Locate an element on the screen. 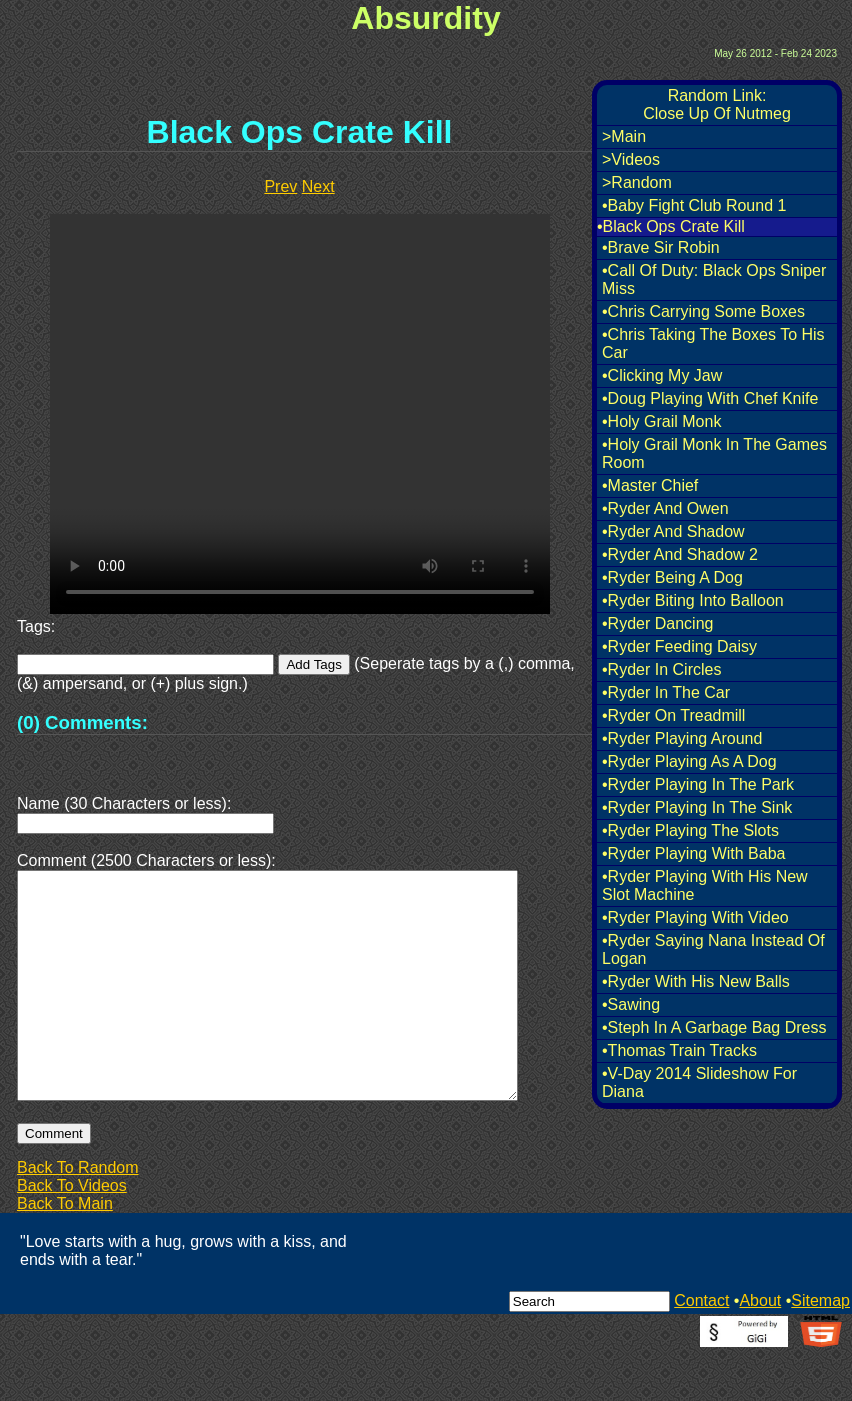 The width and height of the screenshot is (852, 1401). >Main is located at coordinates (624, 136).